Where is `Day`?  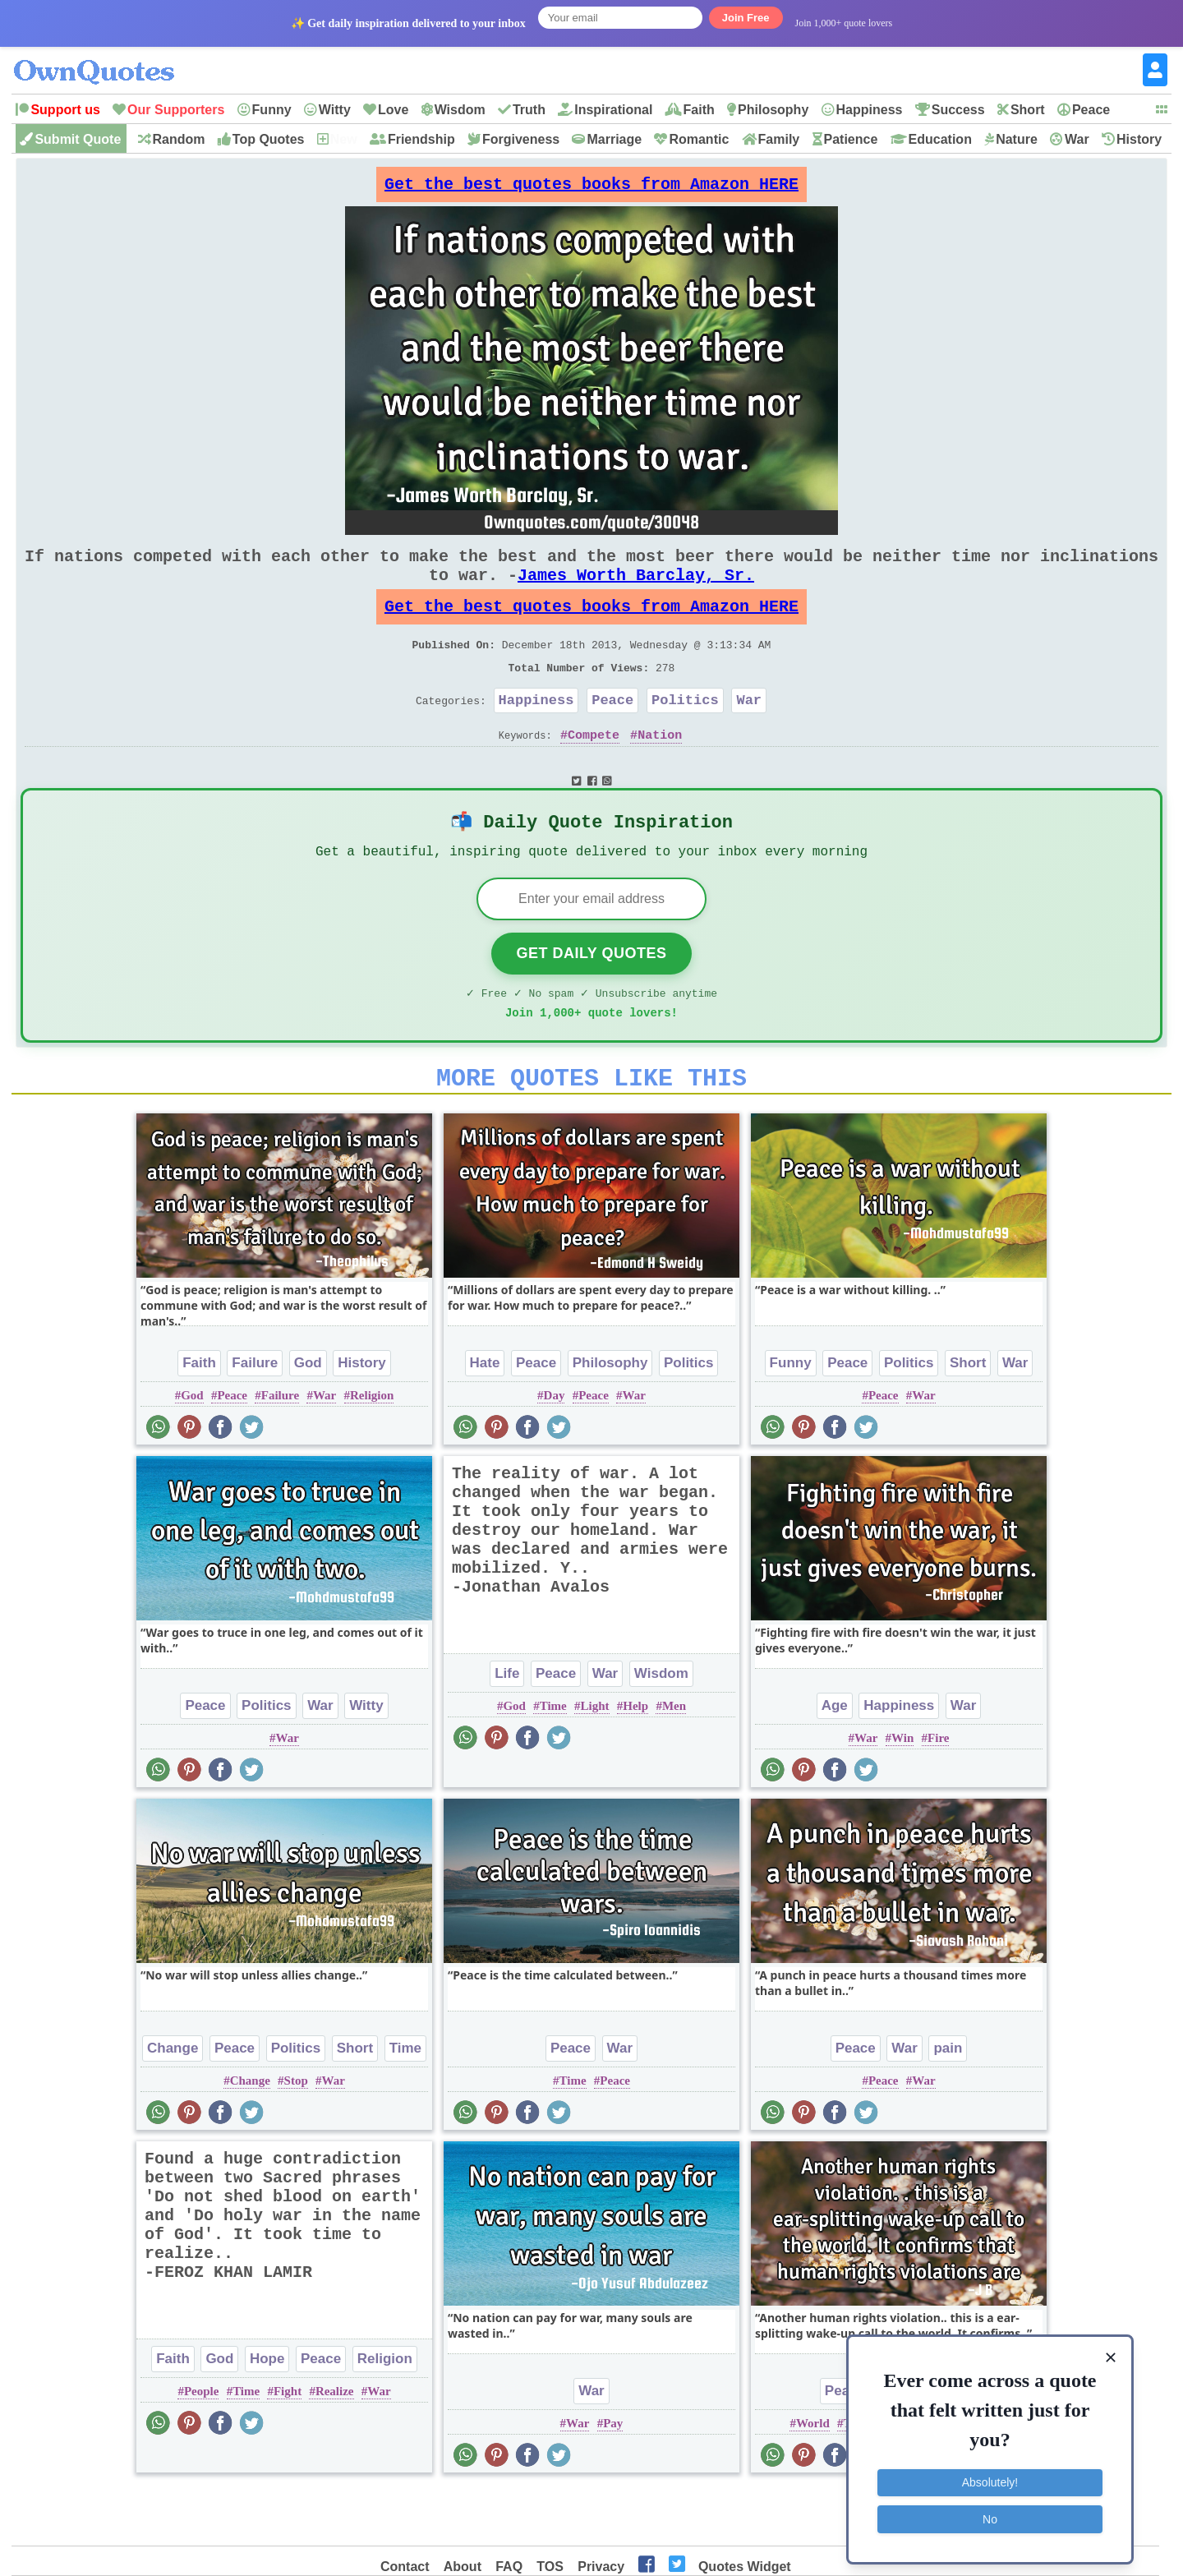
Day is located at coordinates (554, 1449).